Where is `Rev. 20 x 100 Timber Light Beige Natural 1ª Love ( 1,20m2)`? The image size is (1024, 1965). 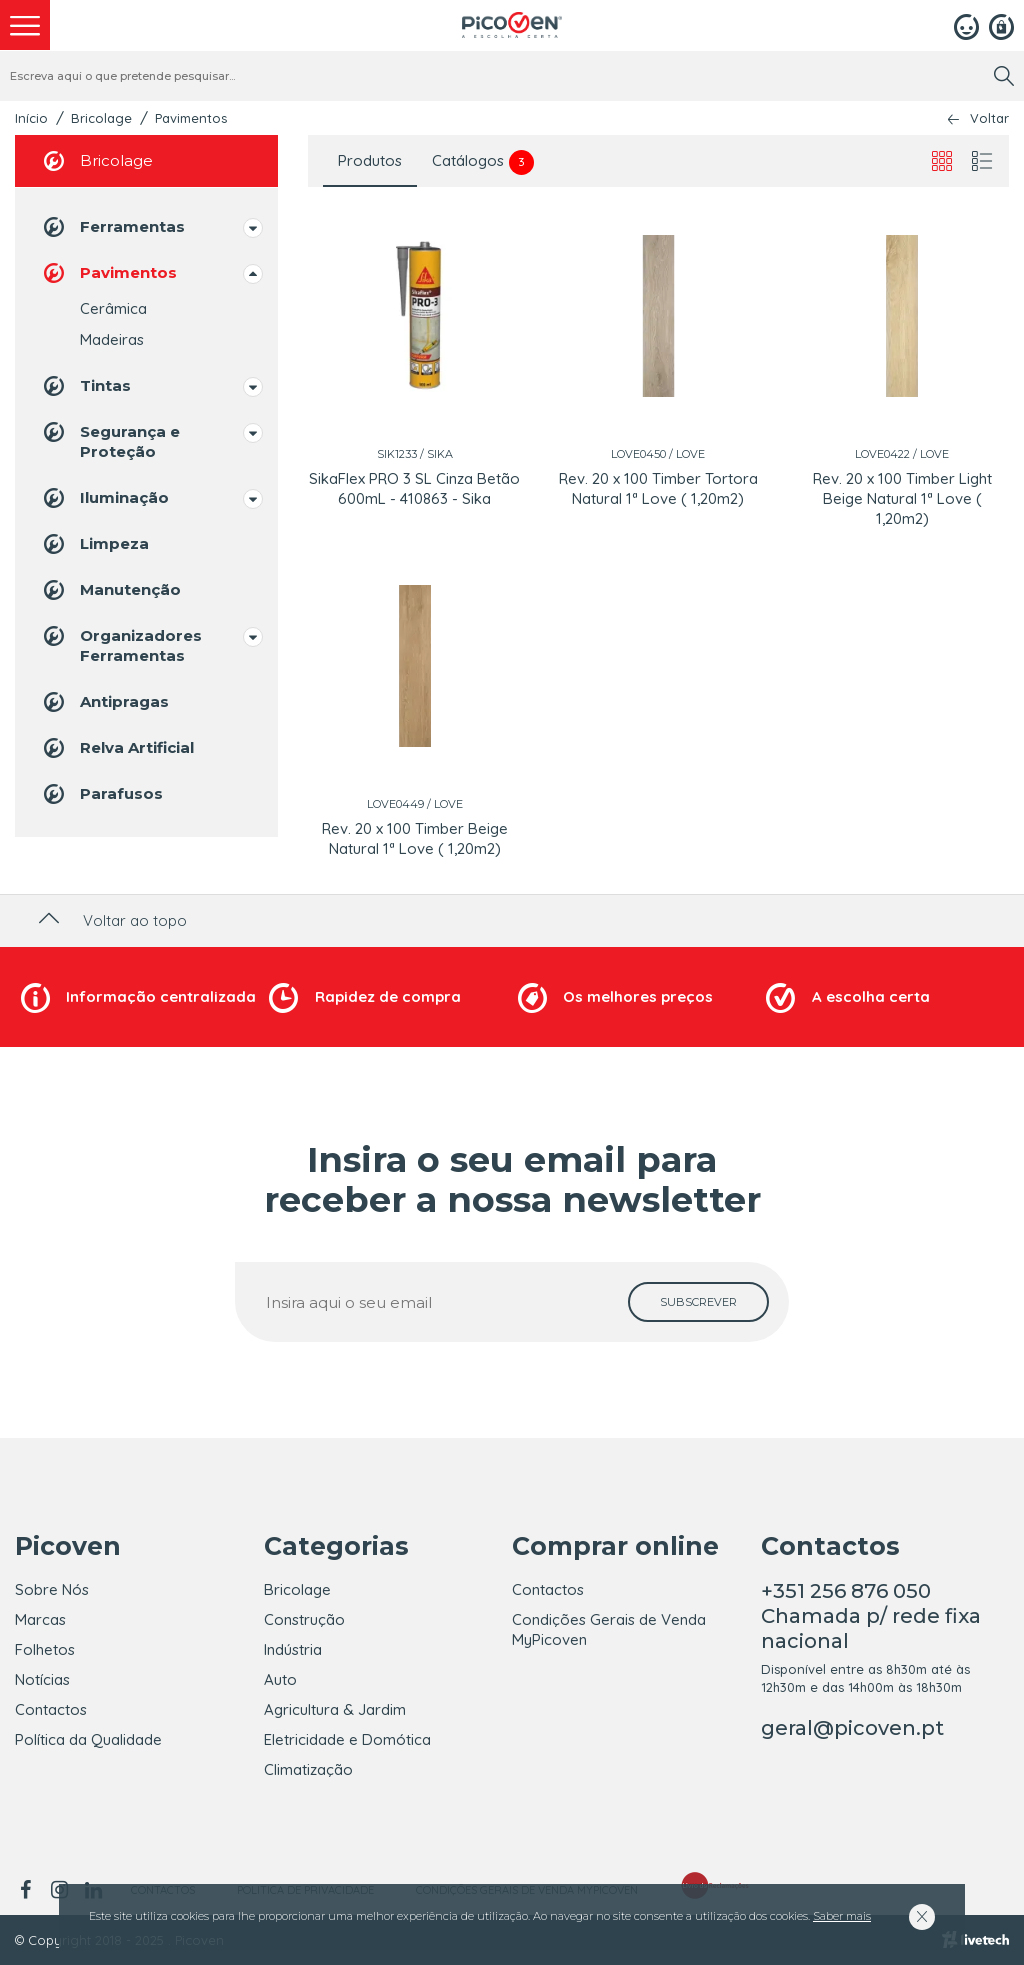
Rev. 20 x 100 Timber Light Beige Natural 1ª Love ( 1,20m2) is located at coordinates (902, 498).